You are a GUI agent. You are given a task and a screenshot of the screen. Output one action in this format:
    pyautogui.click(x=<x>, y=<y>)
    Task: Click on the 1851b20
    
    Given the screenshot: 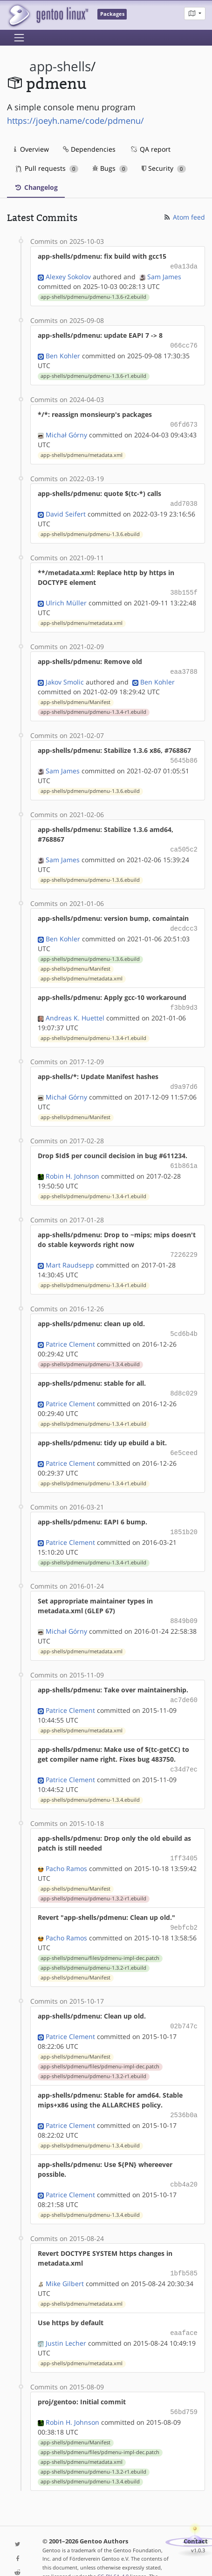 What is the action you would take?
    pyautogui.click(x=184, y=1516)
    